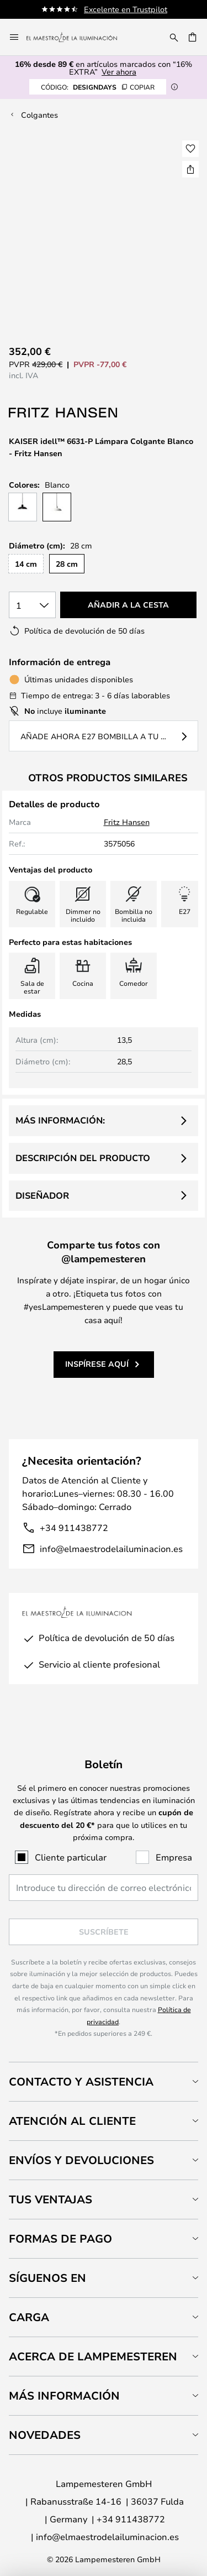 This screenshot has width=207, height=2576. What do you see at coordinates (119, 71) in the screenshot?
I see `Ver ahora` at bounding box center [119, 71].